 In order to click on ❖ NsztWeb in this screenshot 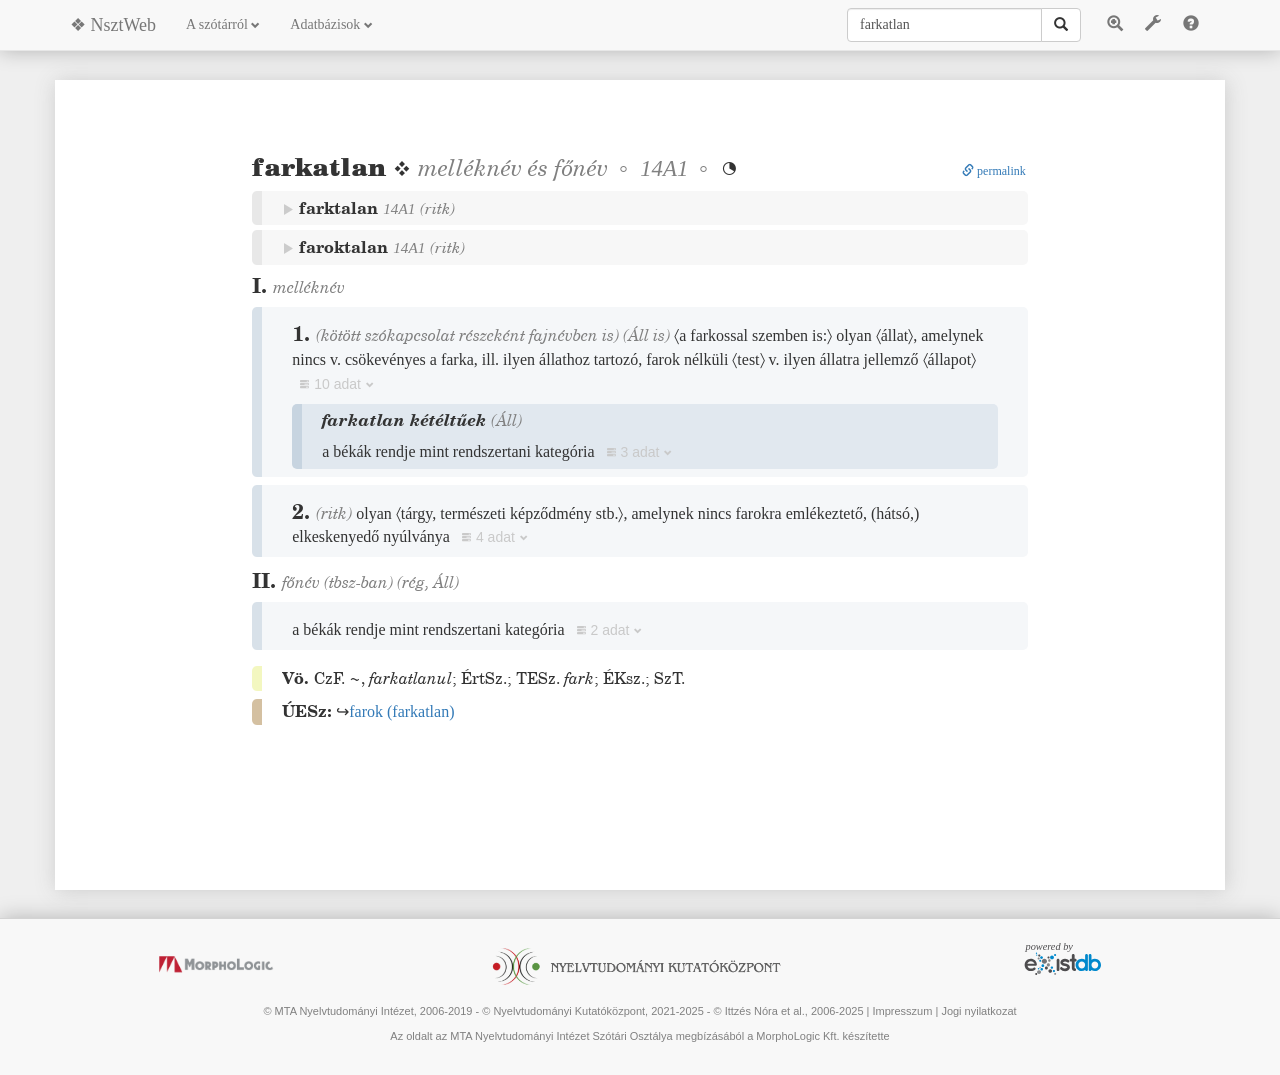, I will do `click(113, 25)`.